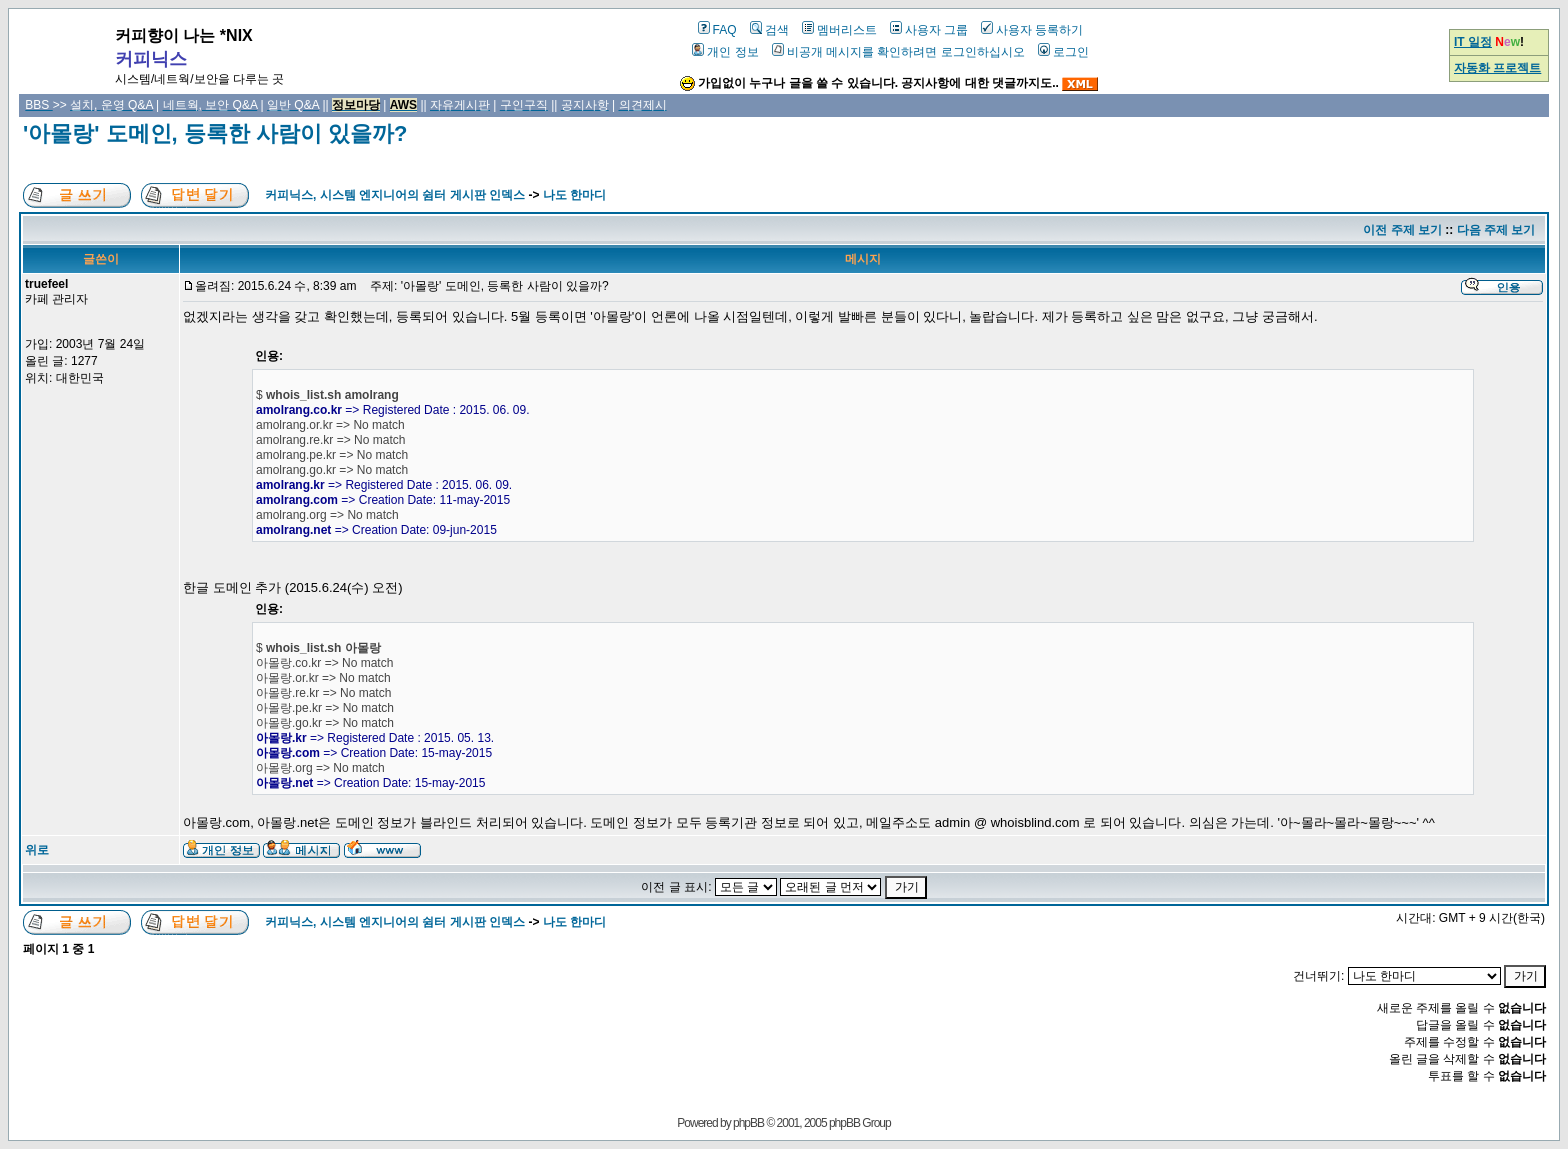 This screenshot has width=1568, height=1149. I want to click on phpBB, so click(748, 1123).